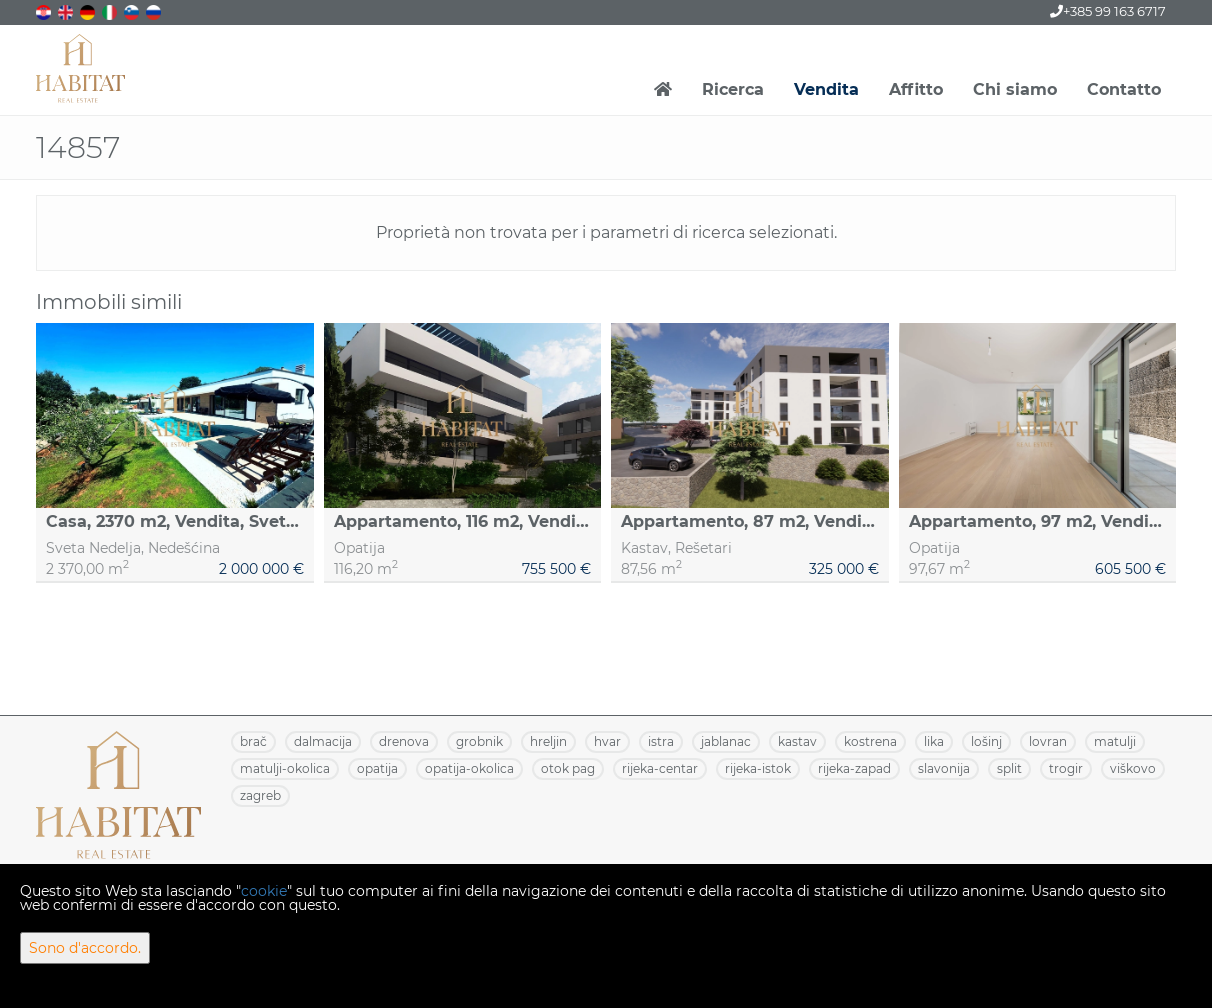  I want to click on MATULJI-OKOLICA, so click(285, 768).